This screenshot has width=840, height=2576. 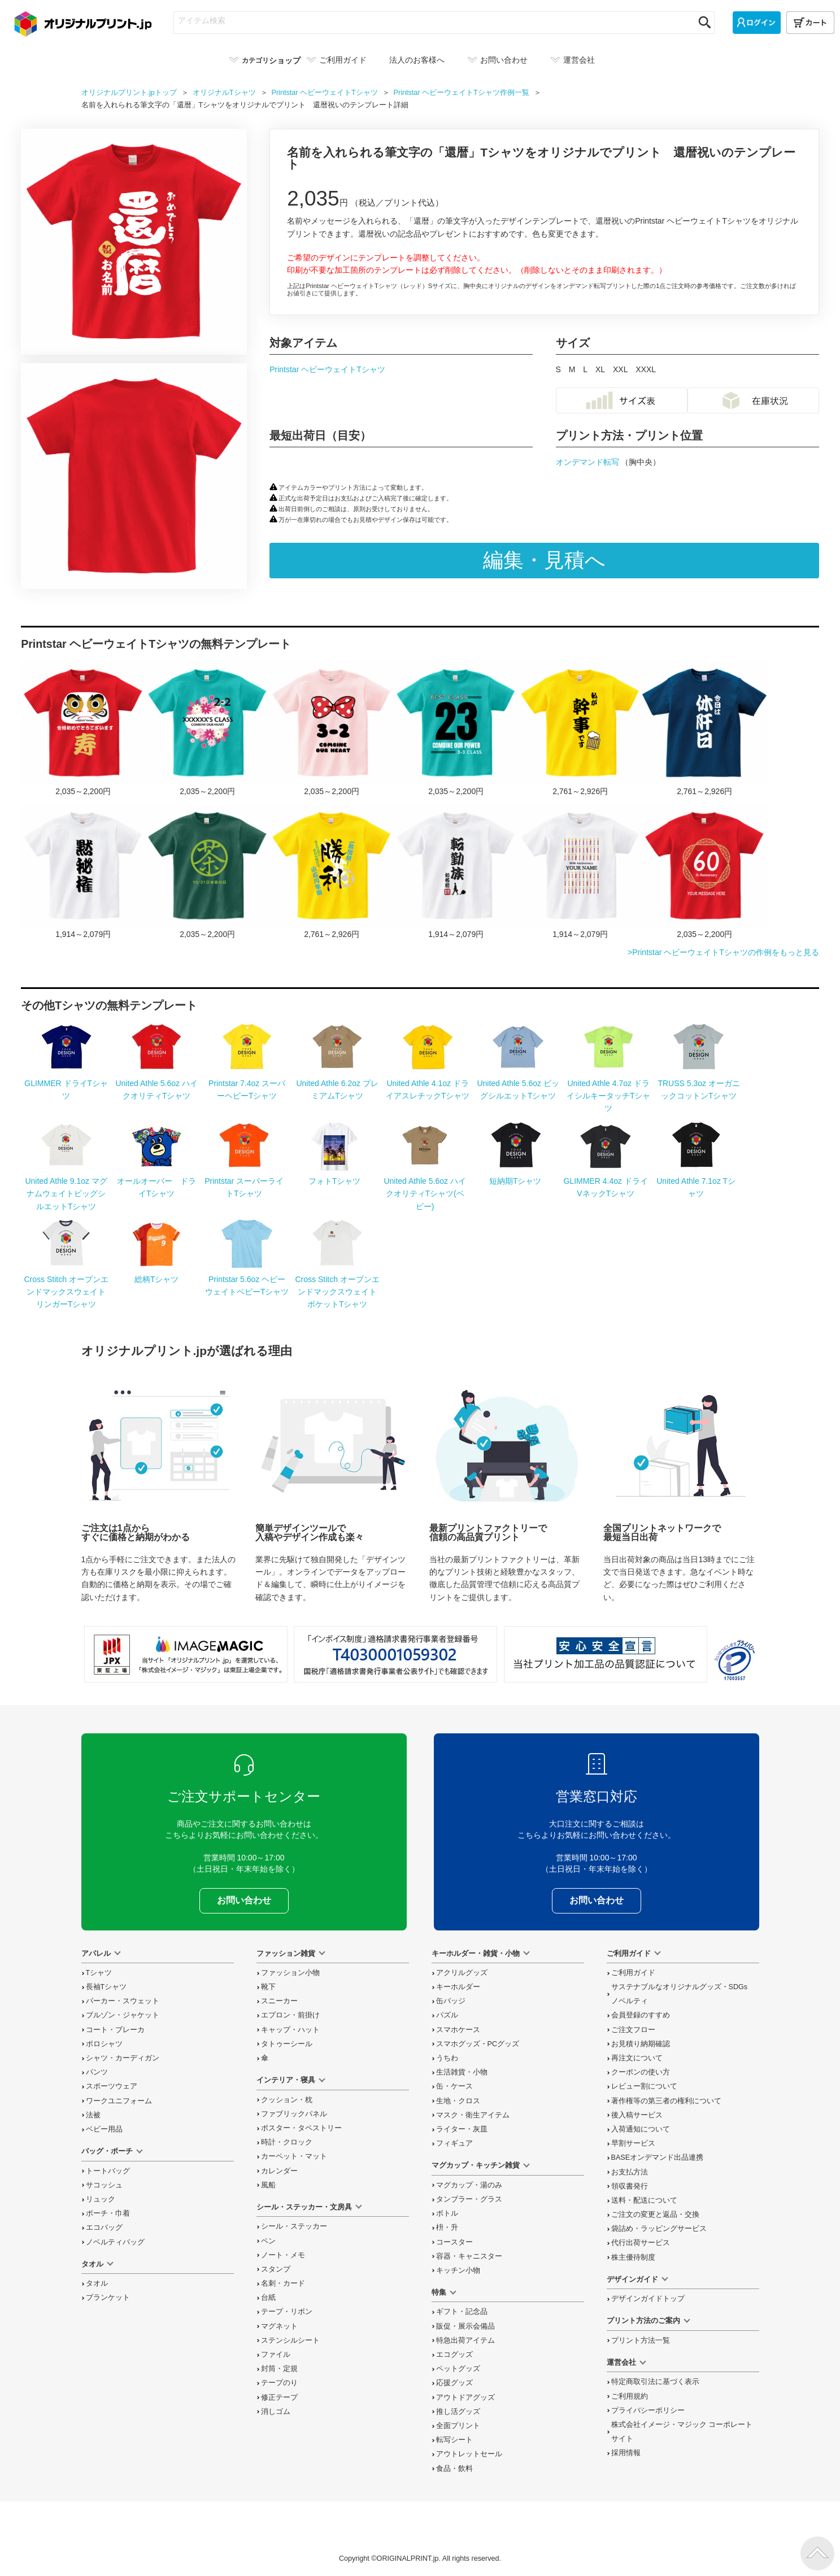 I want to click on ボトル, so click(x=447, y=2213).